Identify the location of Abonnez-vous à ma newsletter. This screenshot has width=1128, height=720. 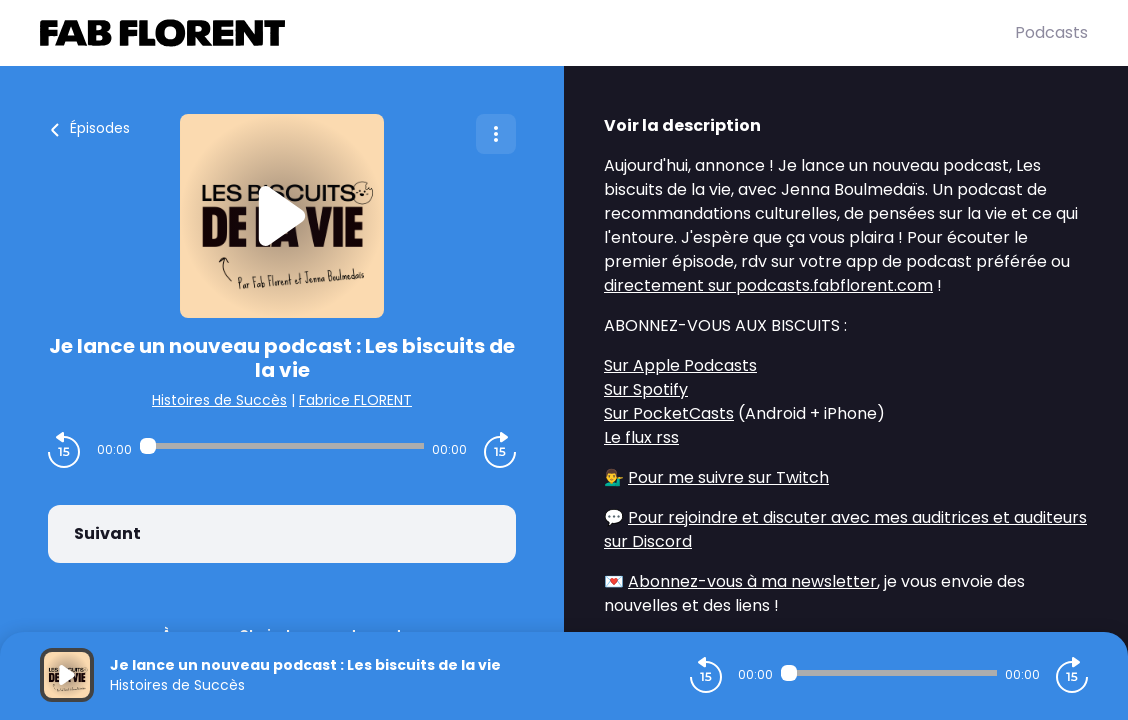
(752, 581).